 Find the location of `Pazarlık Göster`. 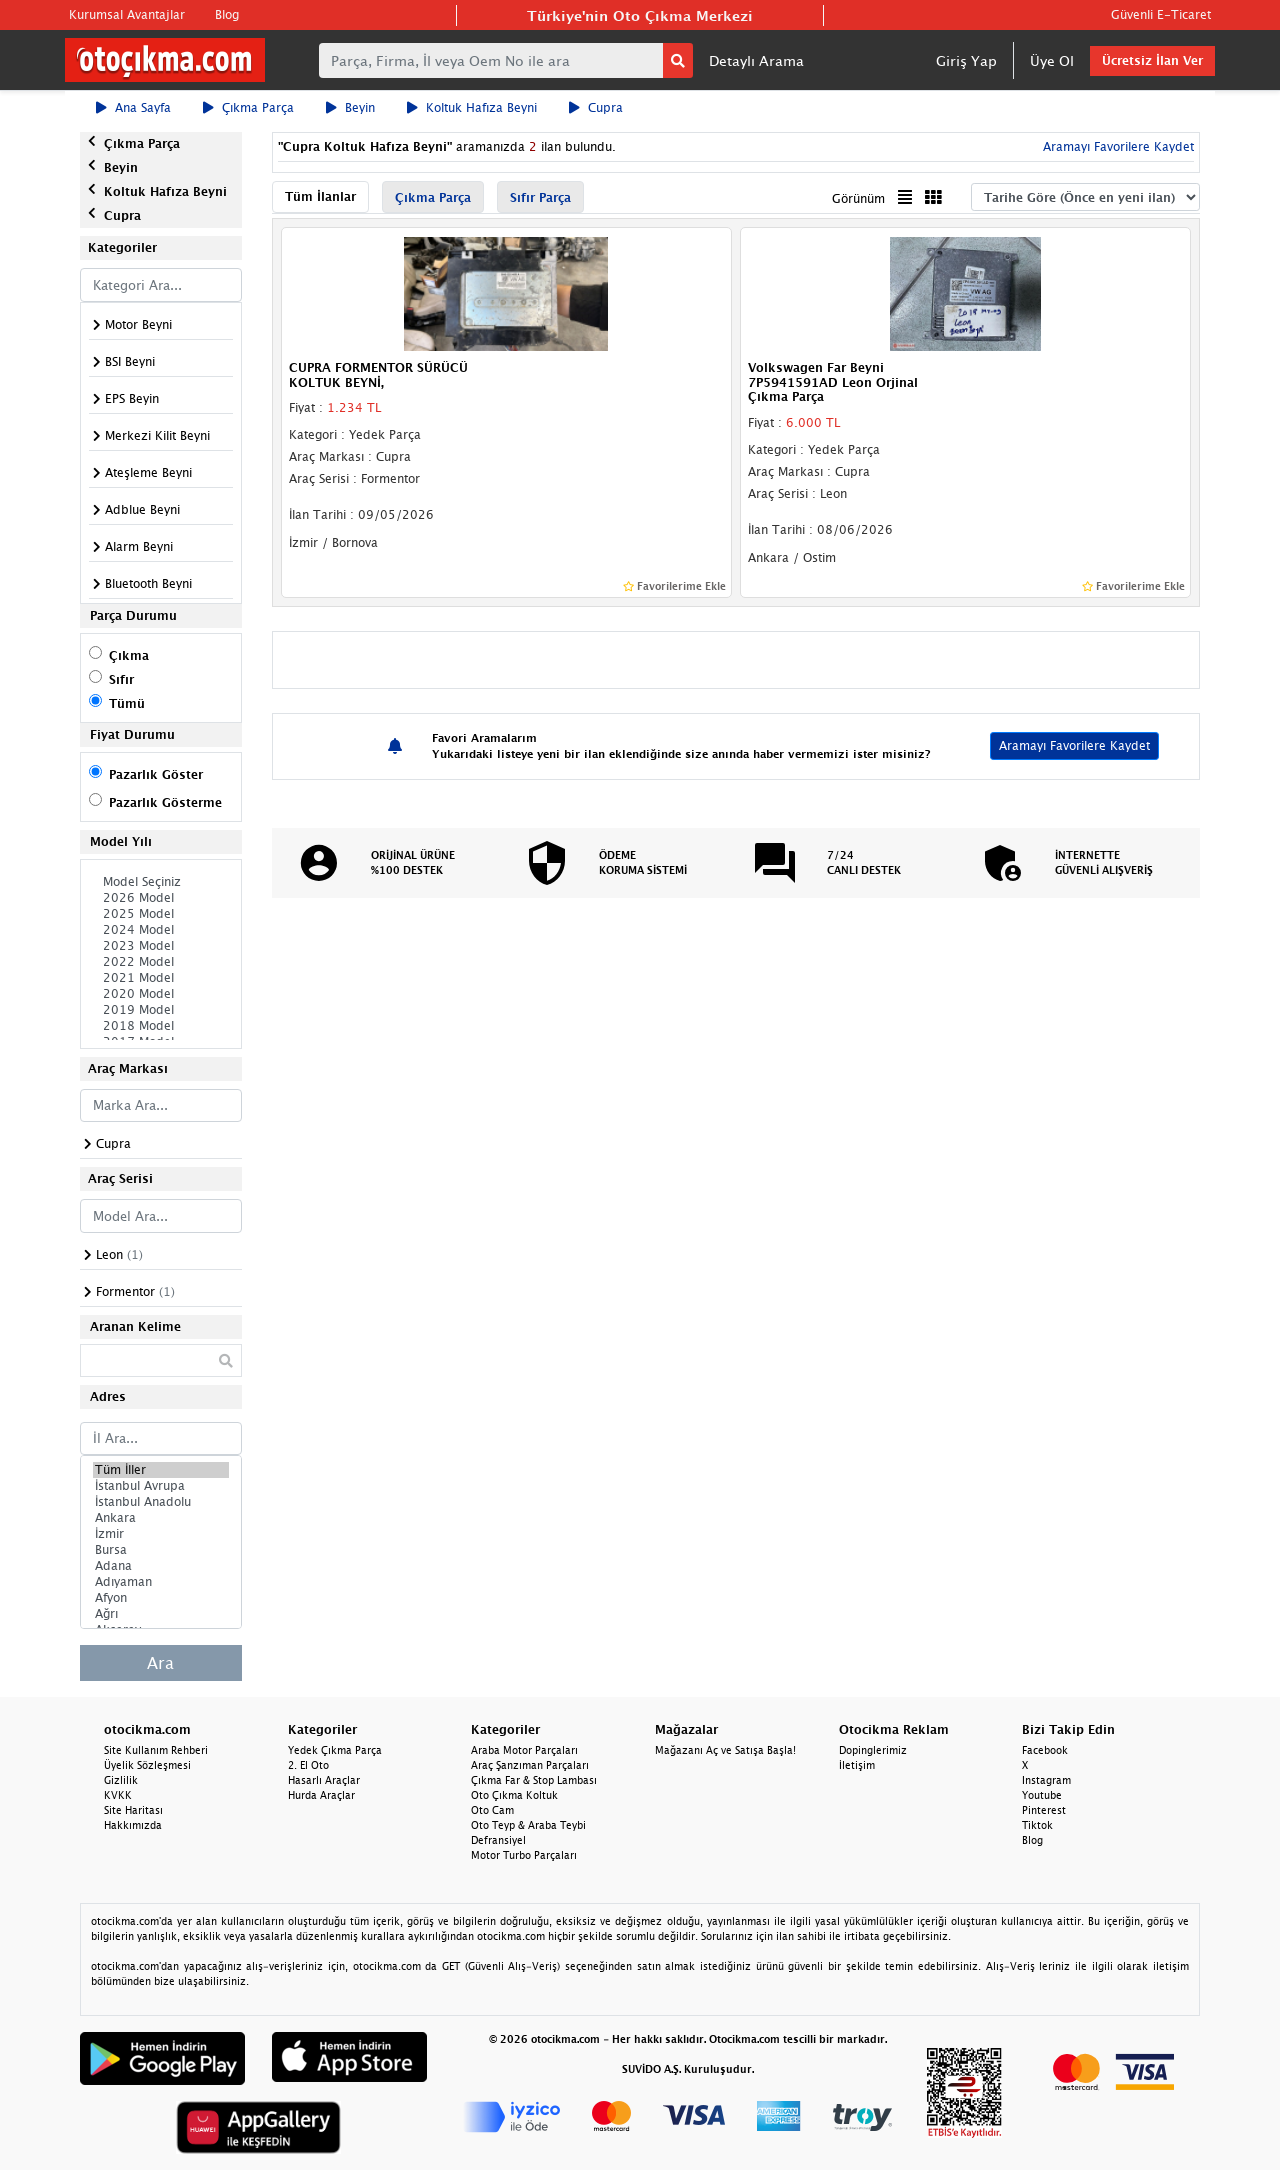

Pazarlık Göster is located at coordinates (156, 774).